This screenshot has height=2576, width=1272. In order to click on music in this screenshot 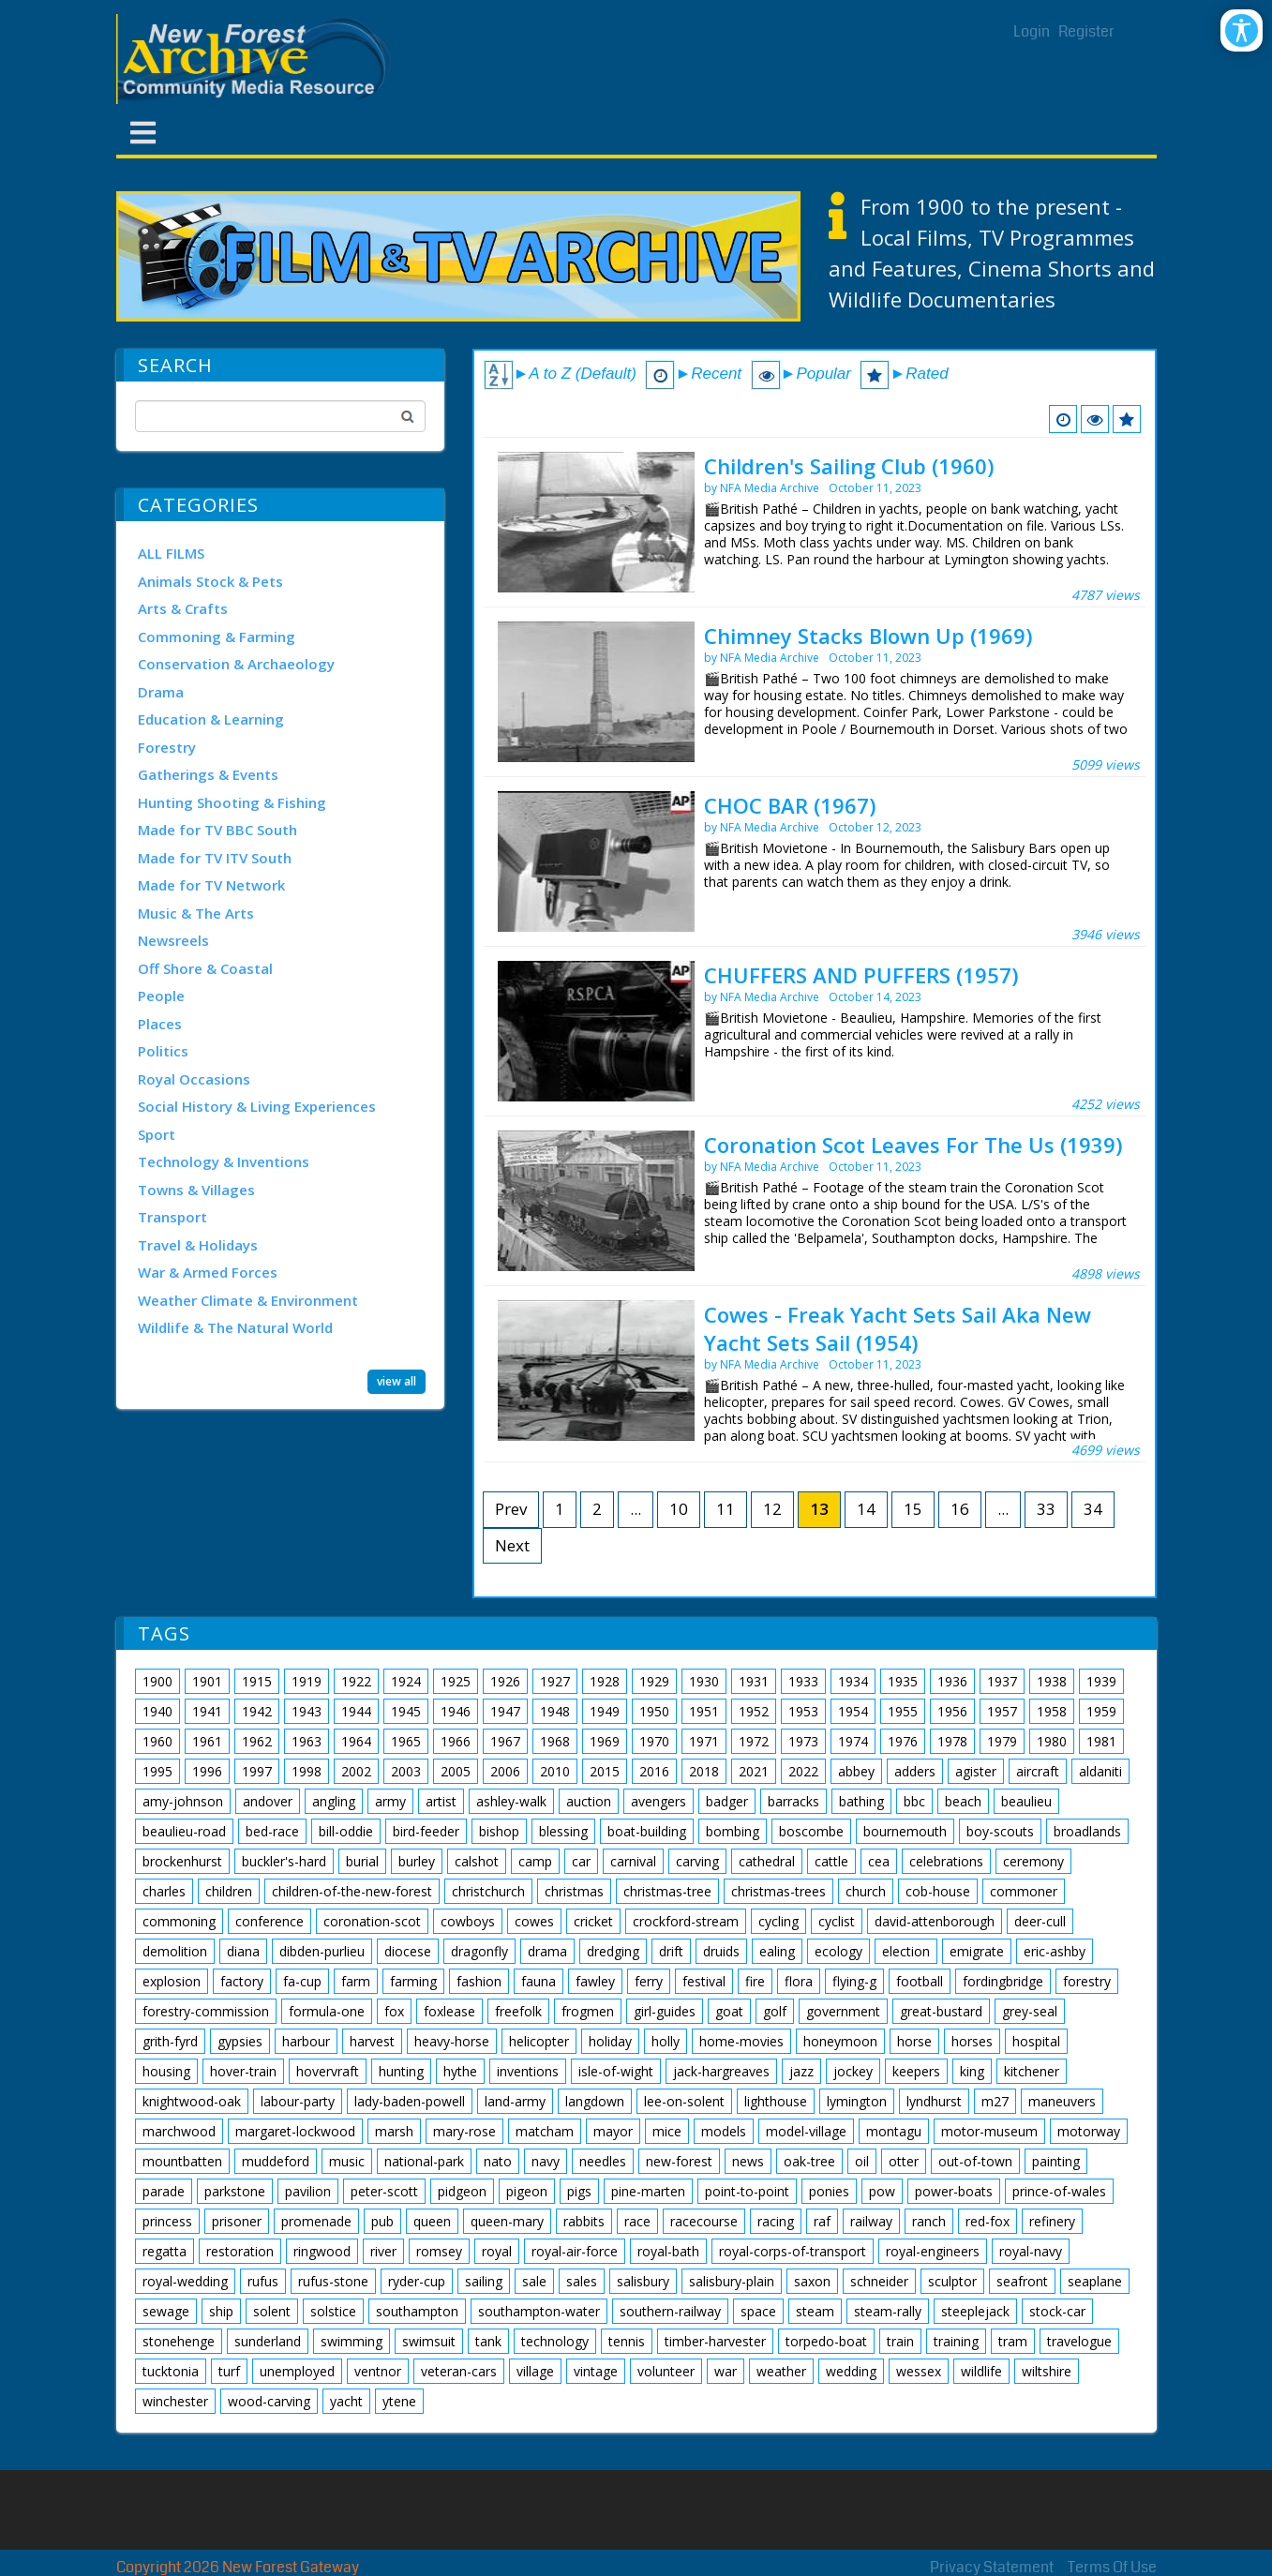, I will do `click(347, 2161)`.